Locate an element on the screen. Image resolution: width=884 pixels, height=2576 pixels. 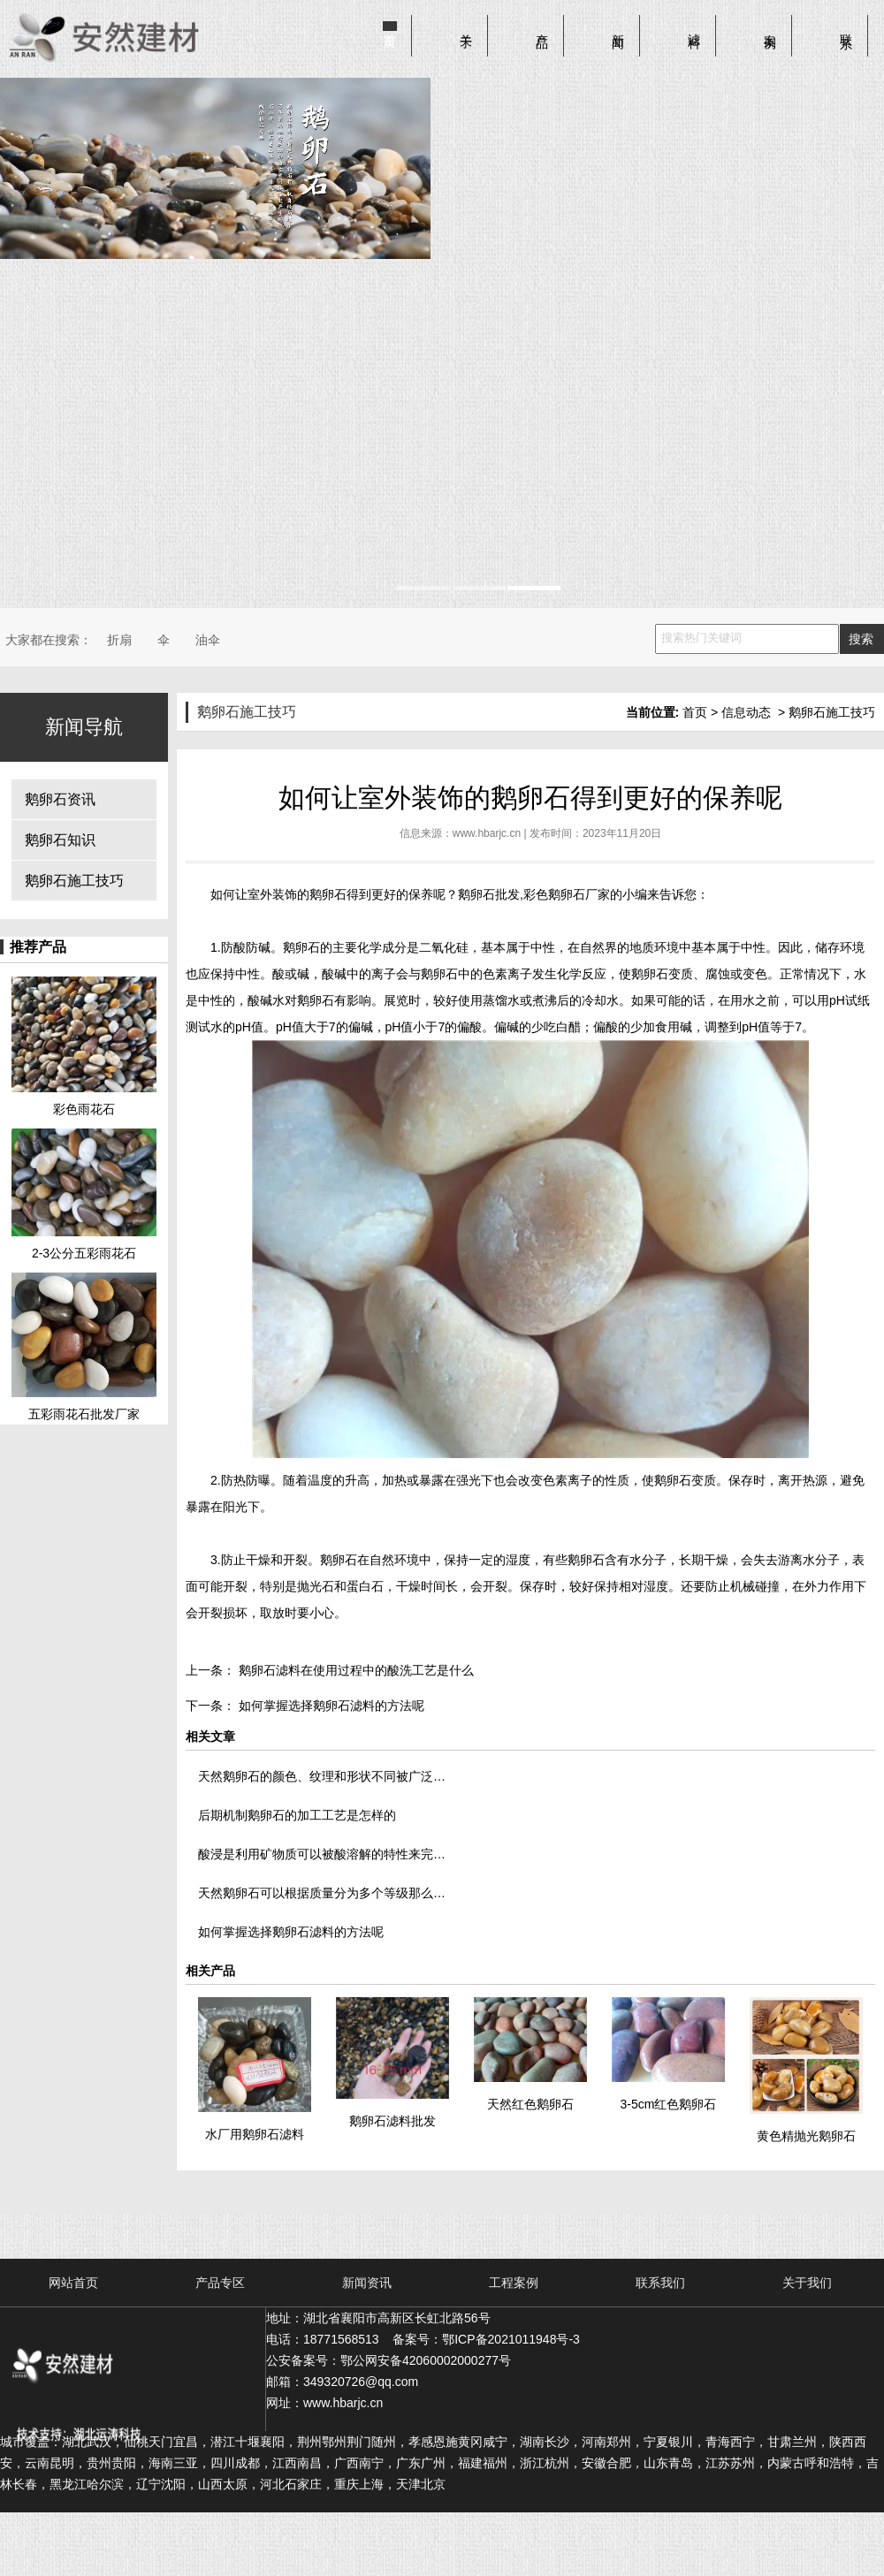
新闻 is located at coordinates (618, 27).